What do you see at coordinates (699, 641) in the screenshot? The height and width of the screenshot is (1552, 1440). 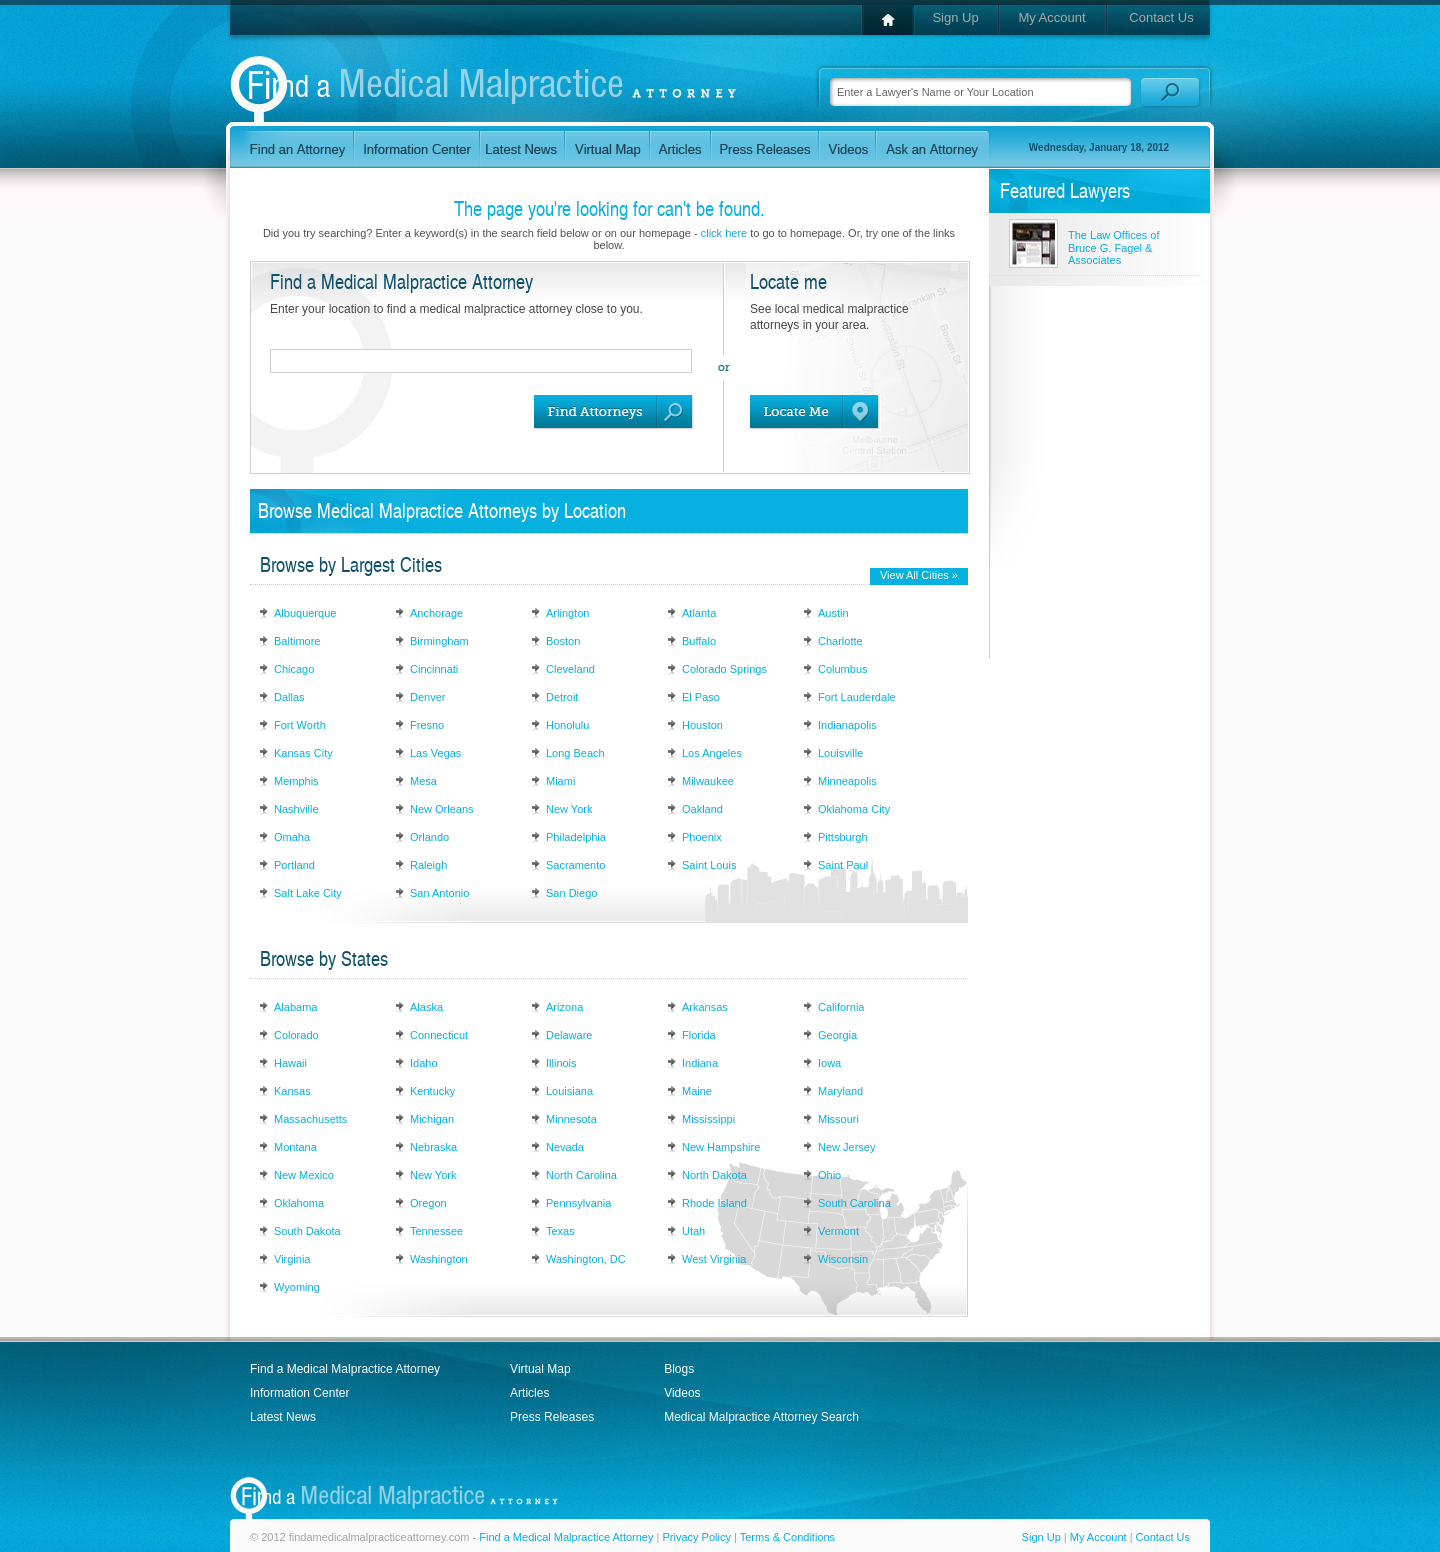 I see `Buffalo` at bounding box center [699, 641].